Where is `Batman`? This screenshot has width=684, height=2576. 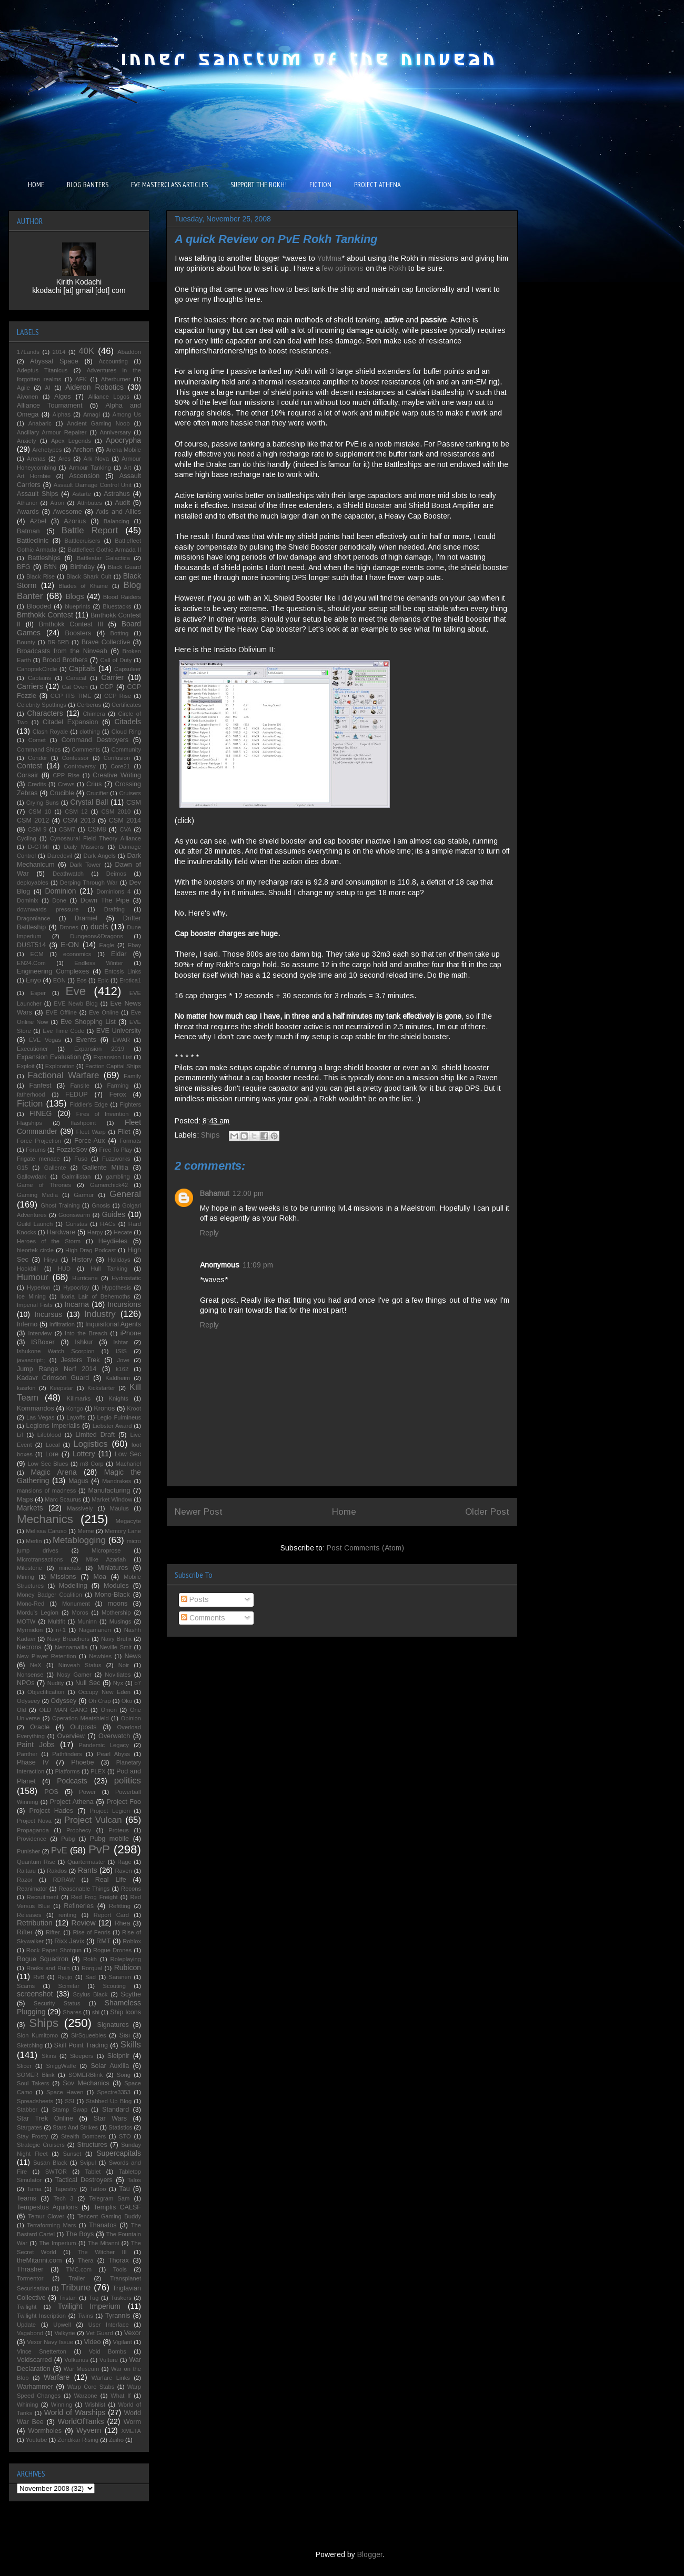
Batman is located at coordinates (28, 531).